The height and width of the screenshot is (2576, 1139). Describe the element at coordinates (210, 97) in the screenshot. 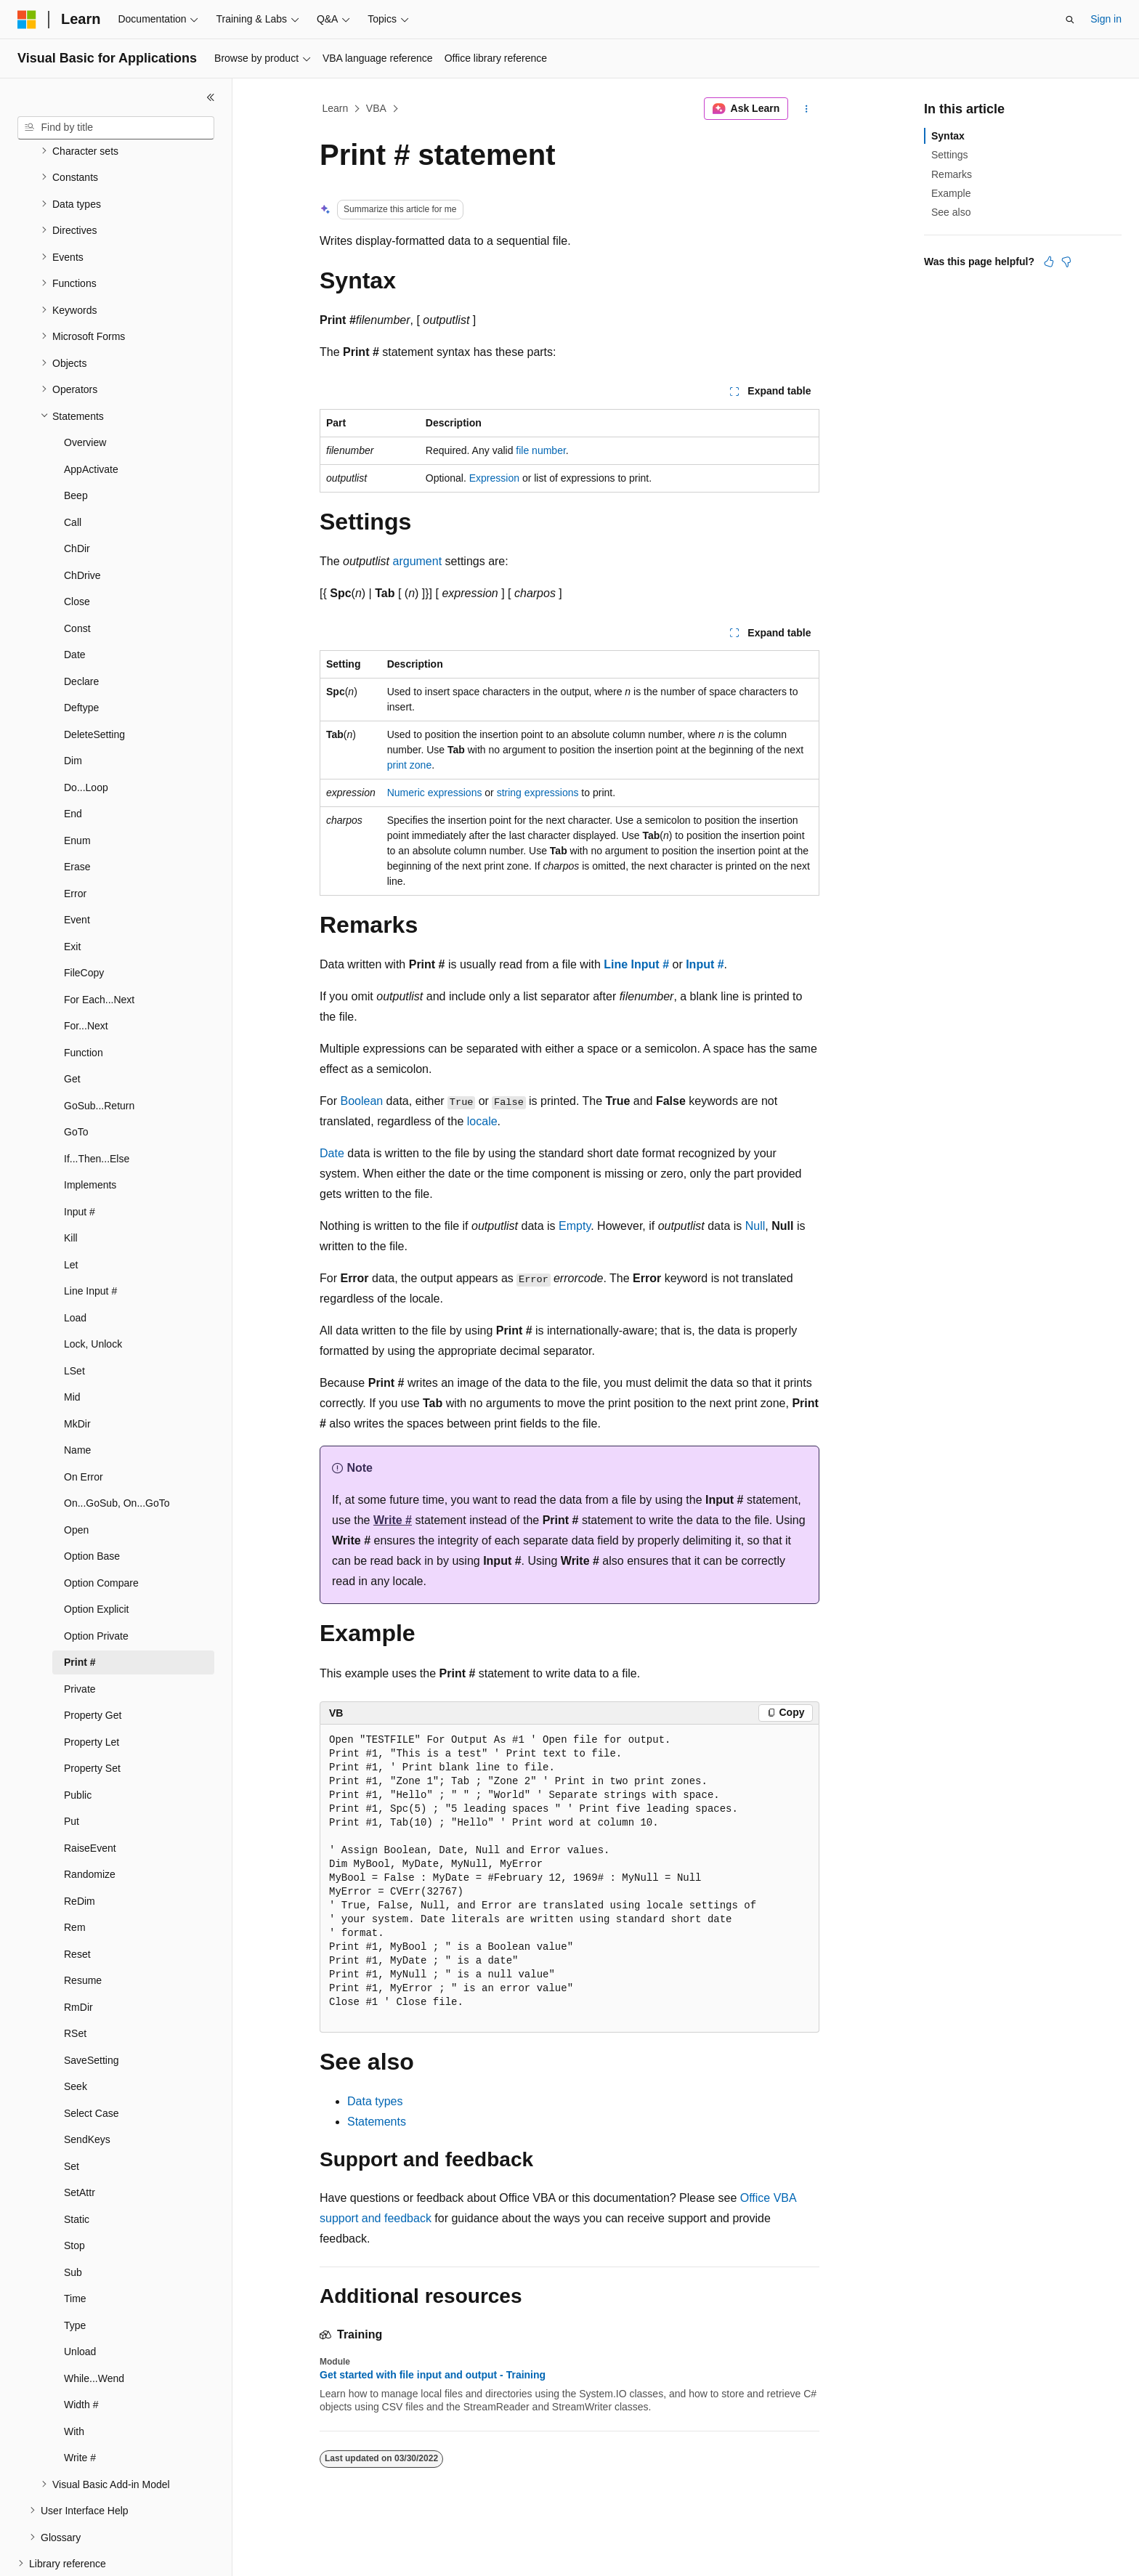

I see `[Collapse]` at that location.